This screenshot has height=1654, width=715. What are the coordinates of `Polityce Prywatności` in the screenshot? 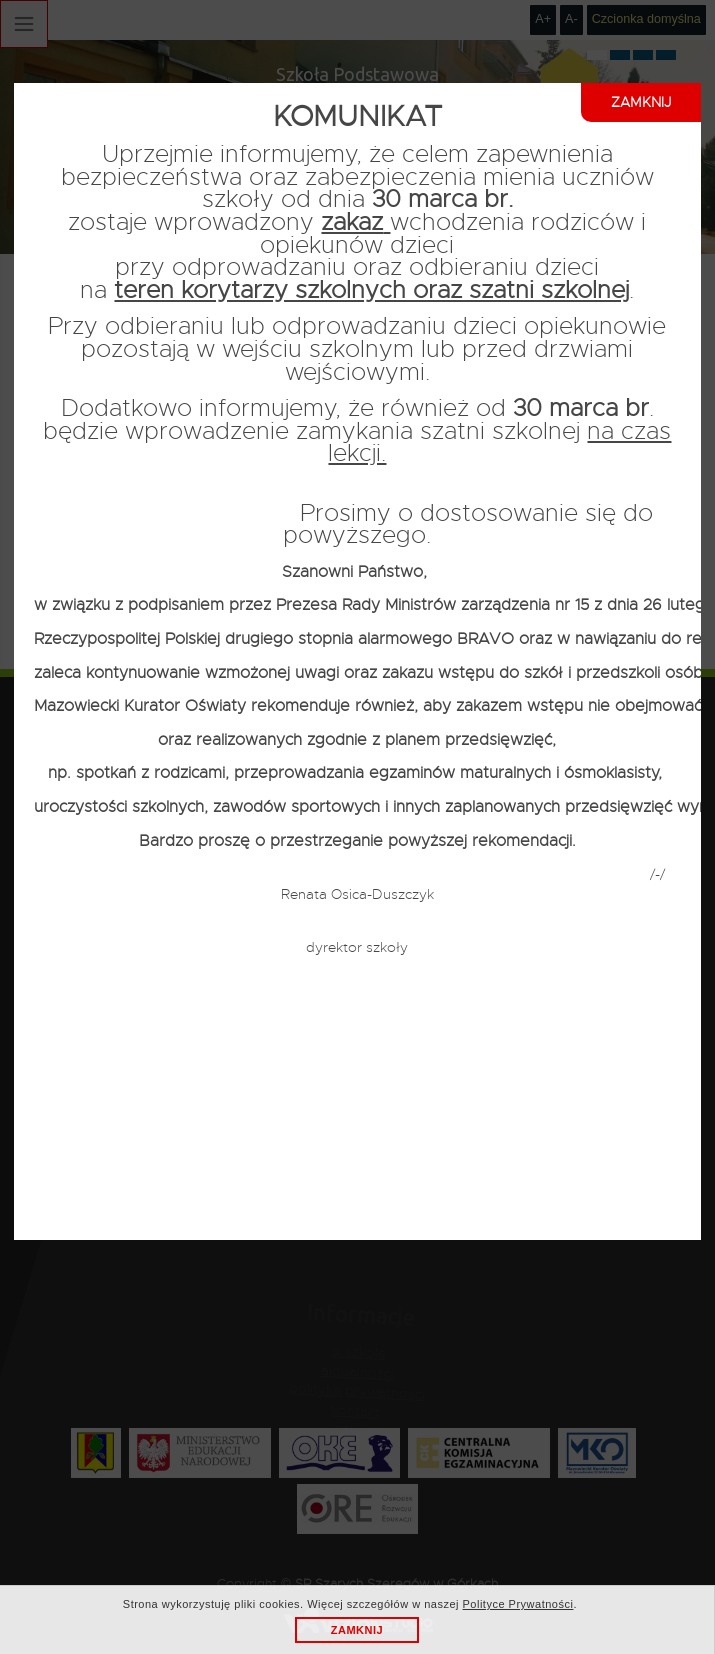 It's located at (518, 1604).